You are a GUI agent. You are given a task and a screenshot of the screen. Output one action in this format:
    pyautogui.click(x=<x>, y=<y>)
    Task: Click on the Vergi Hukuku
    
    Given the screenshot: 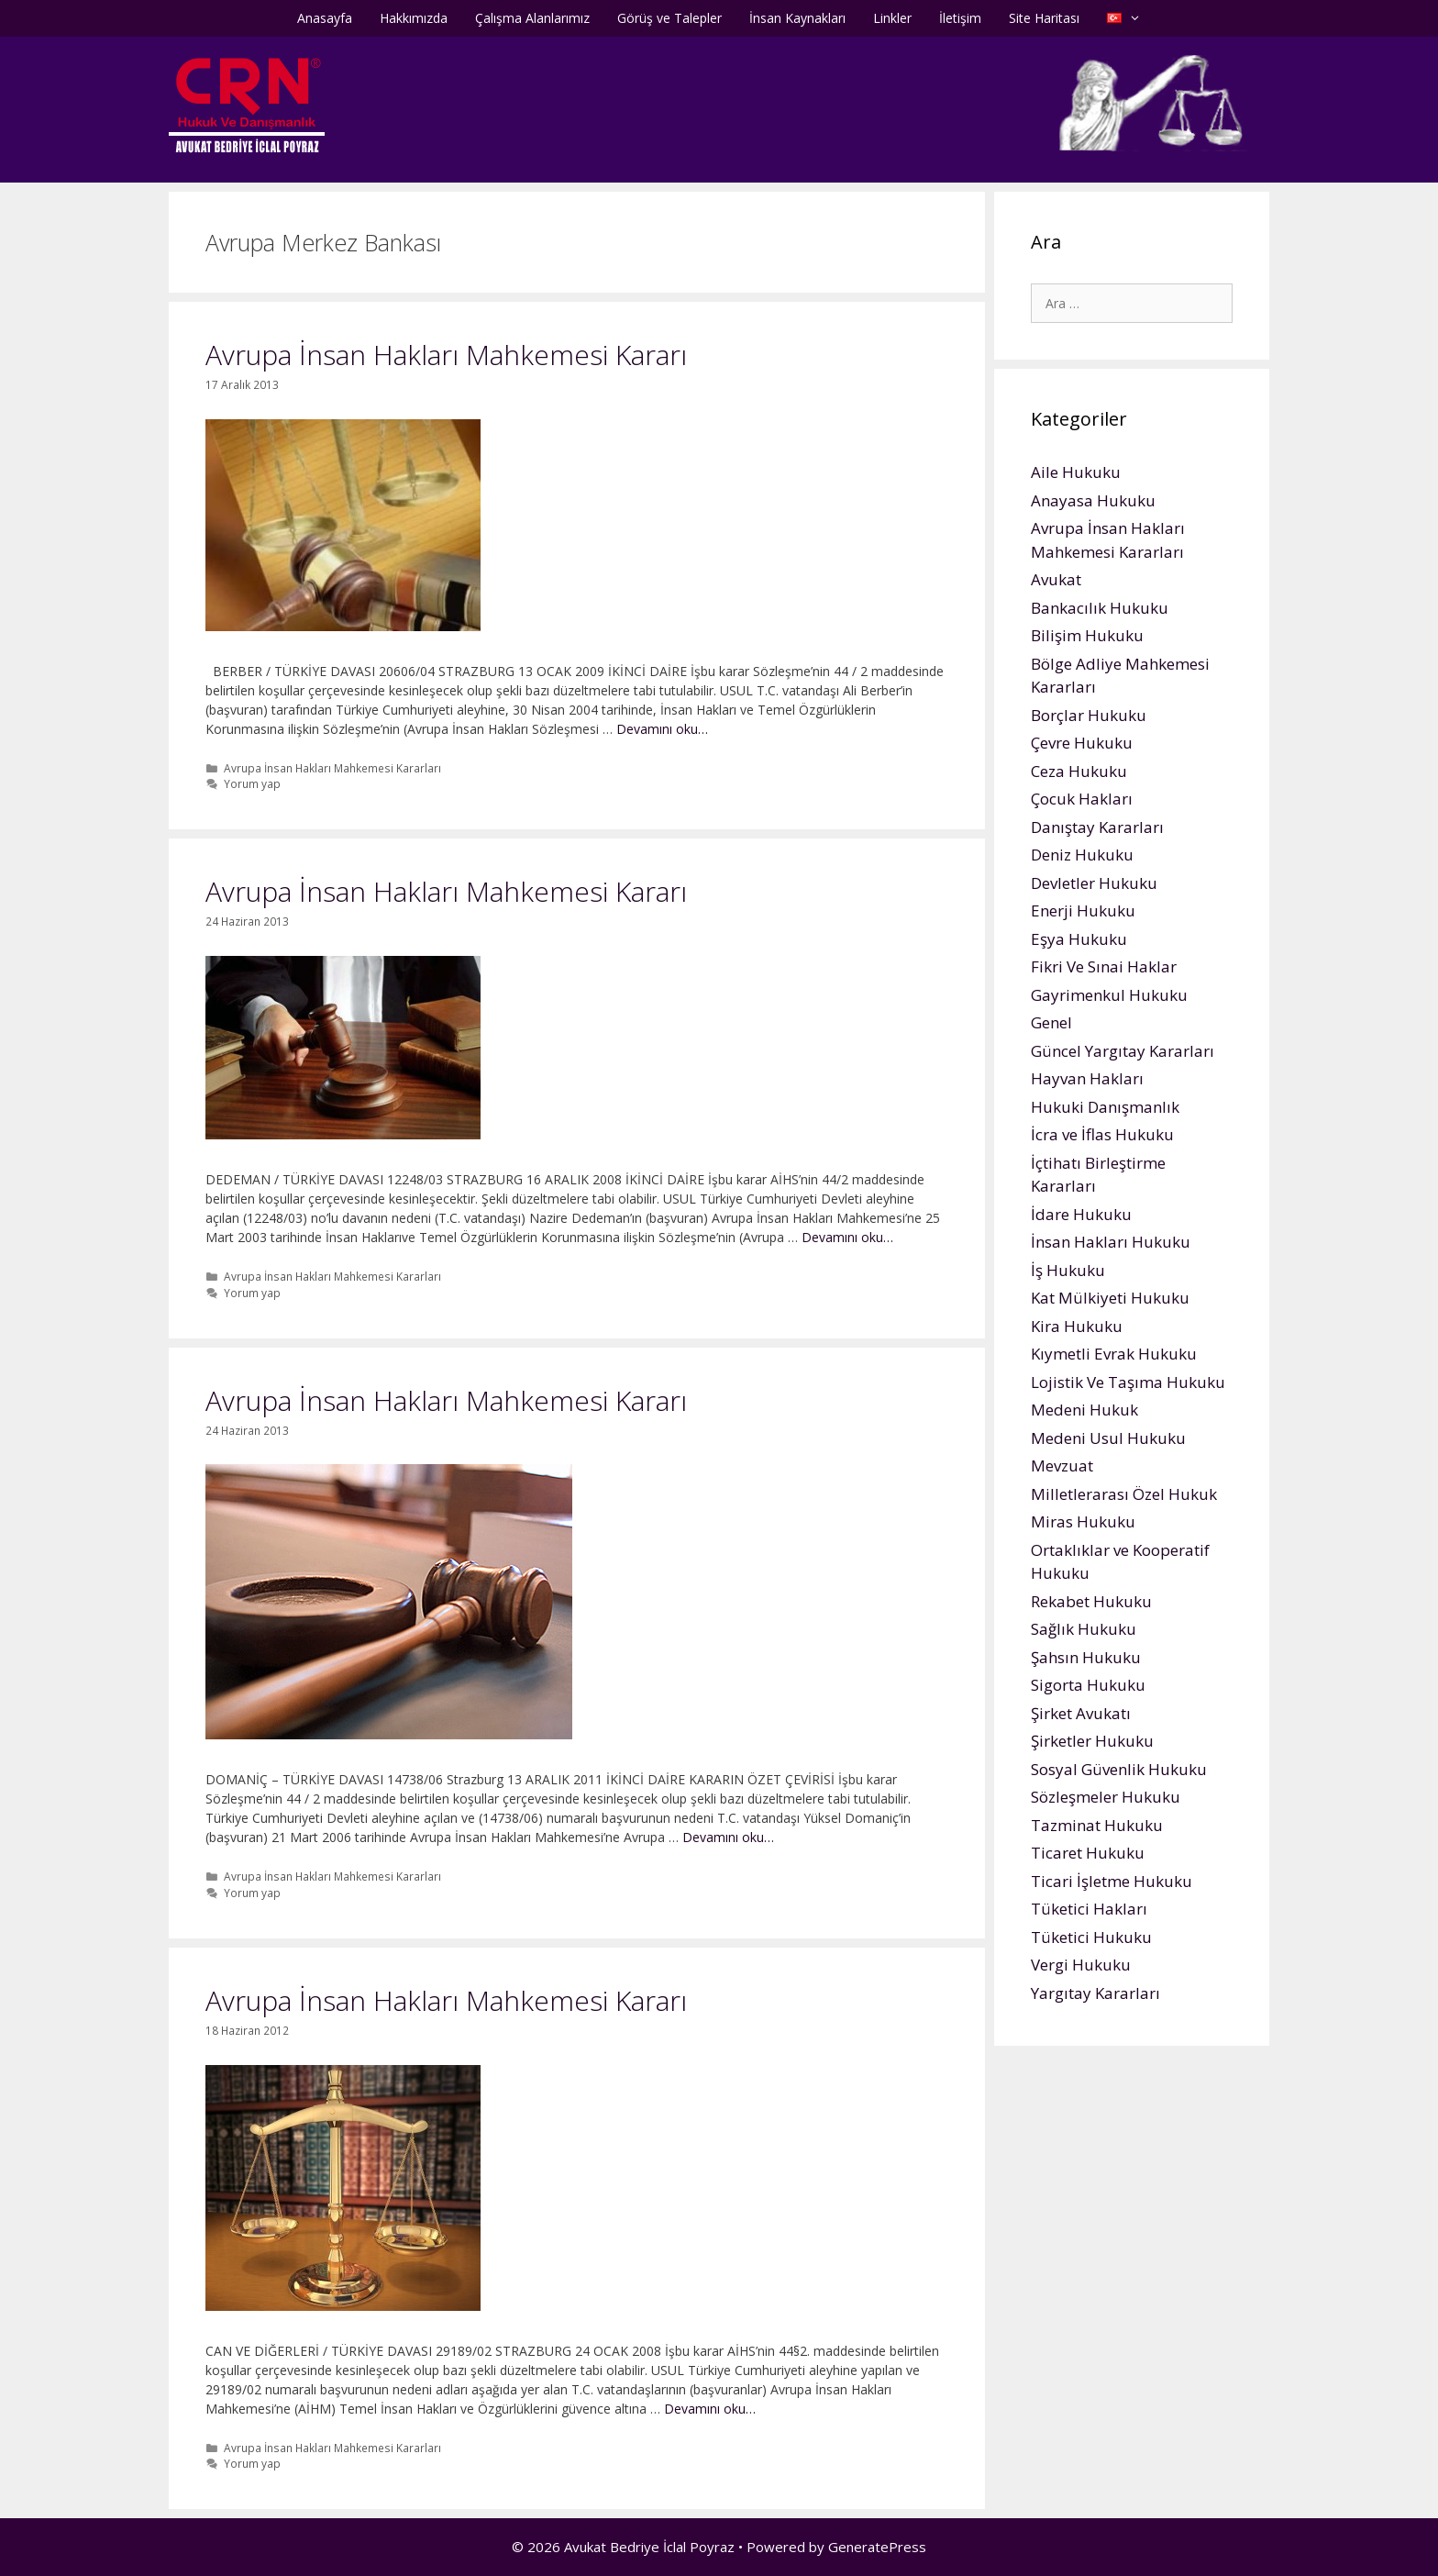 What is the action you would take?
    pyautogui.click(x=1081, y=1964)
    